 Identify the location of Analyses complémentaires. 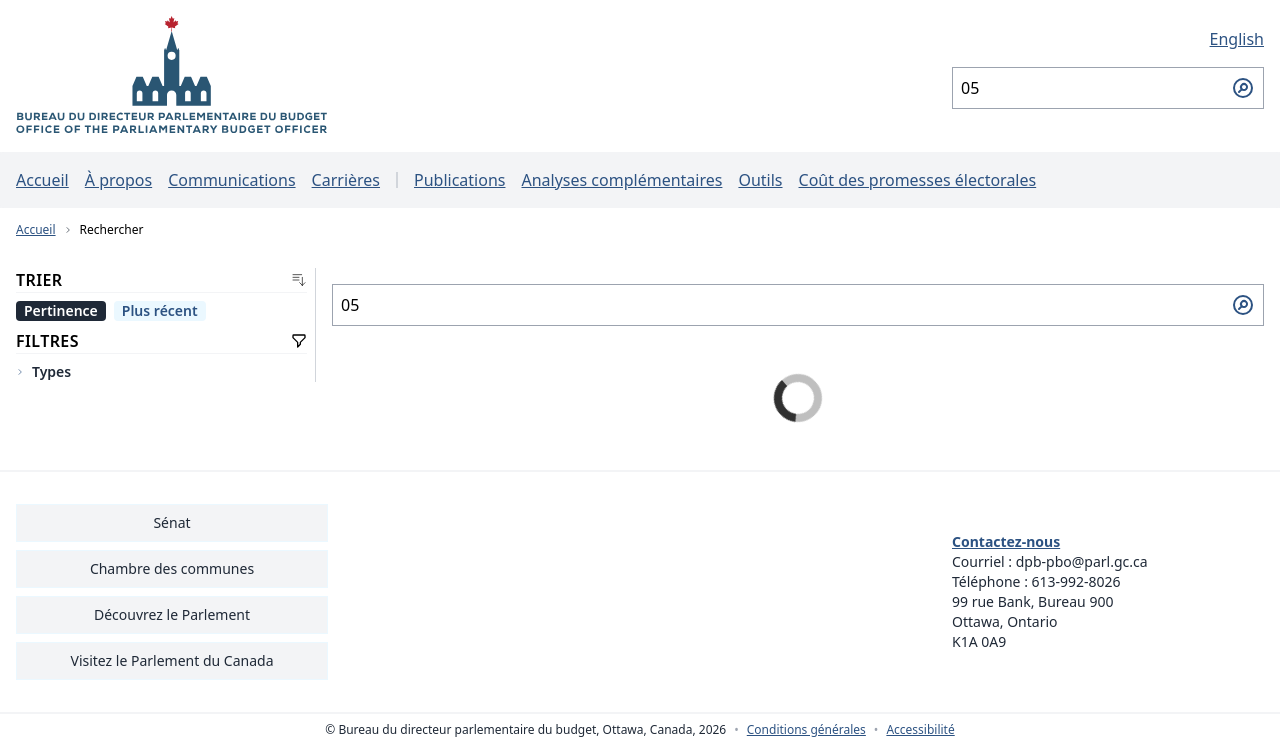
(621, 180).